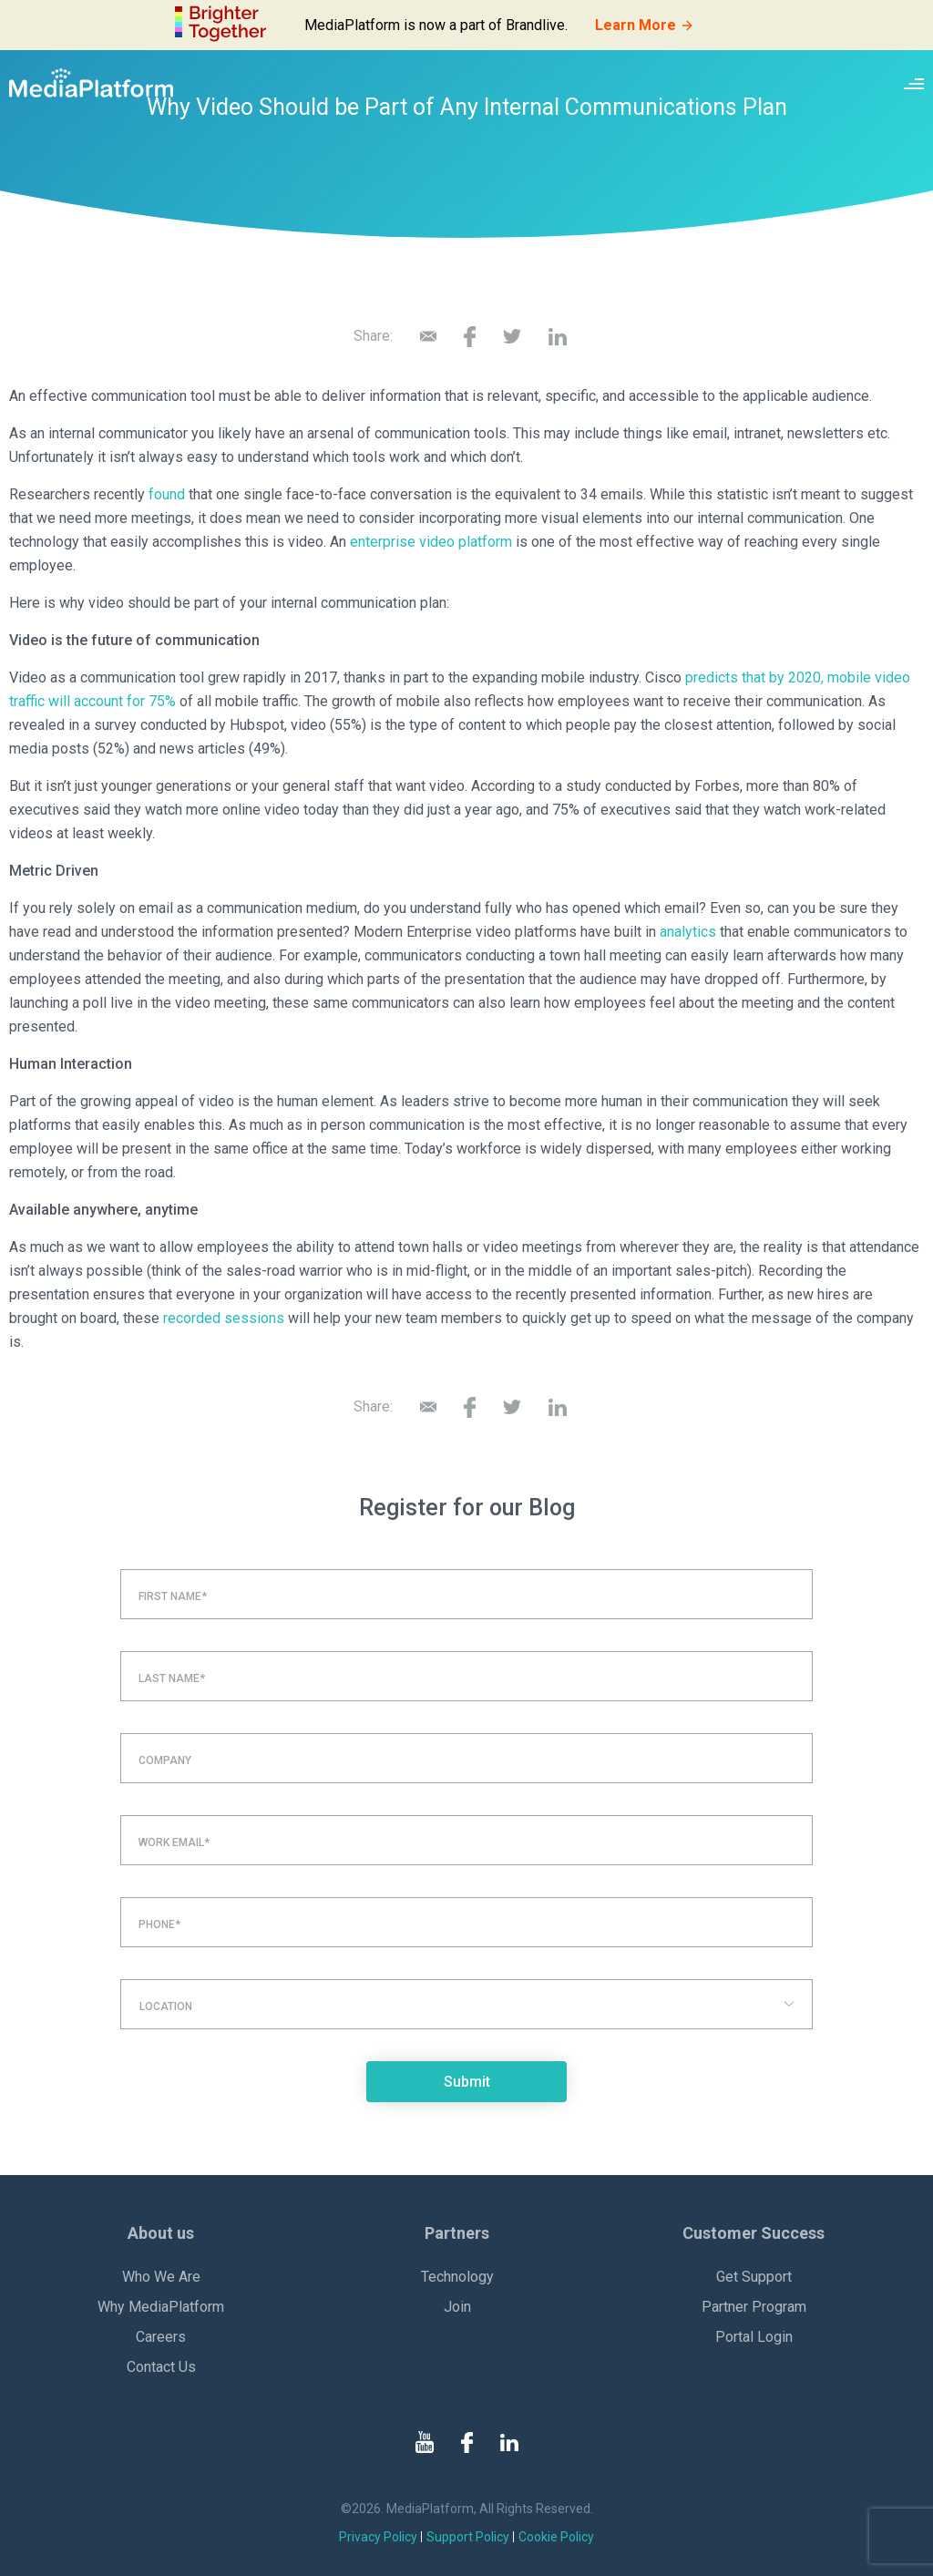 This screenshot has width=933, height=2576. What do you see at coordinates (160, 2306) in the screenshot?
I see `Why MediaPlatform` at bounding box center [160, 2306].